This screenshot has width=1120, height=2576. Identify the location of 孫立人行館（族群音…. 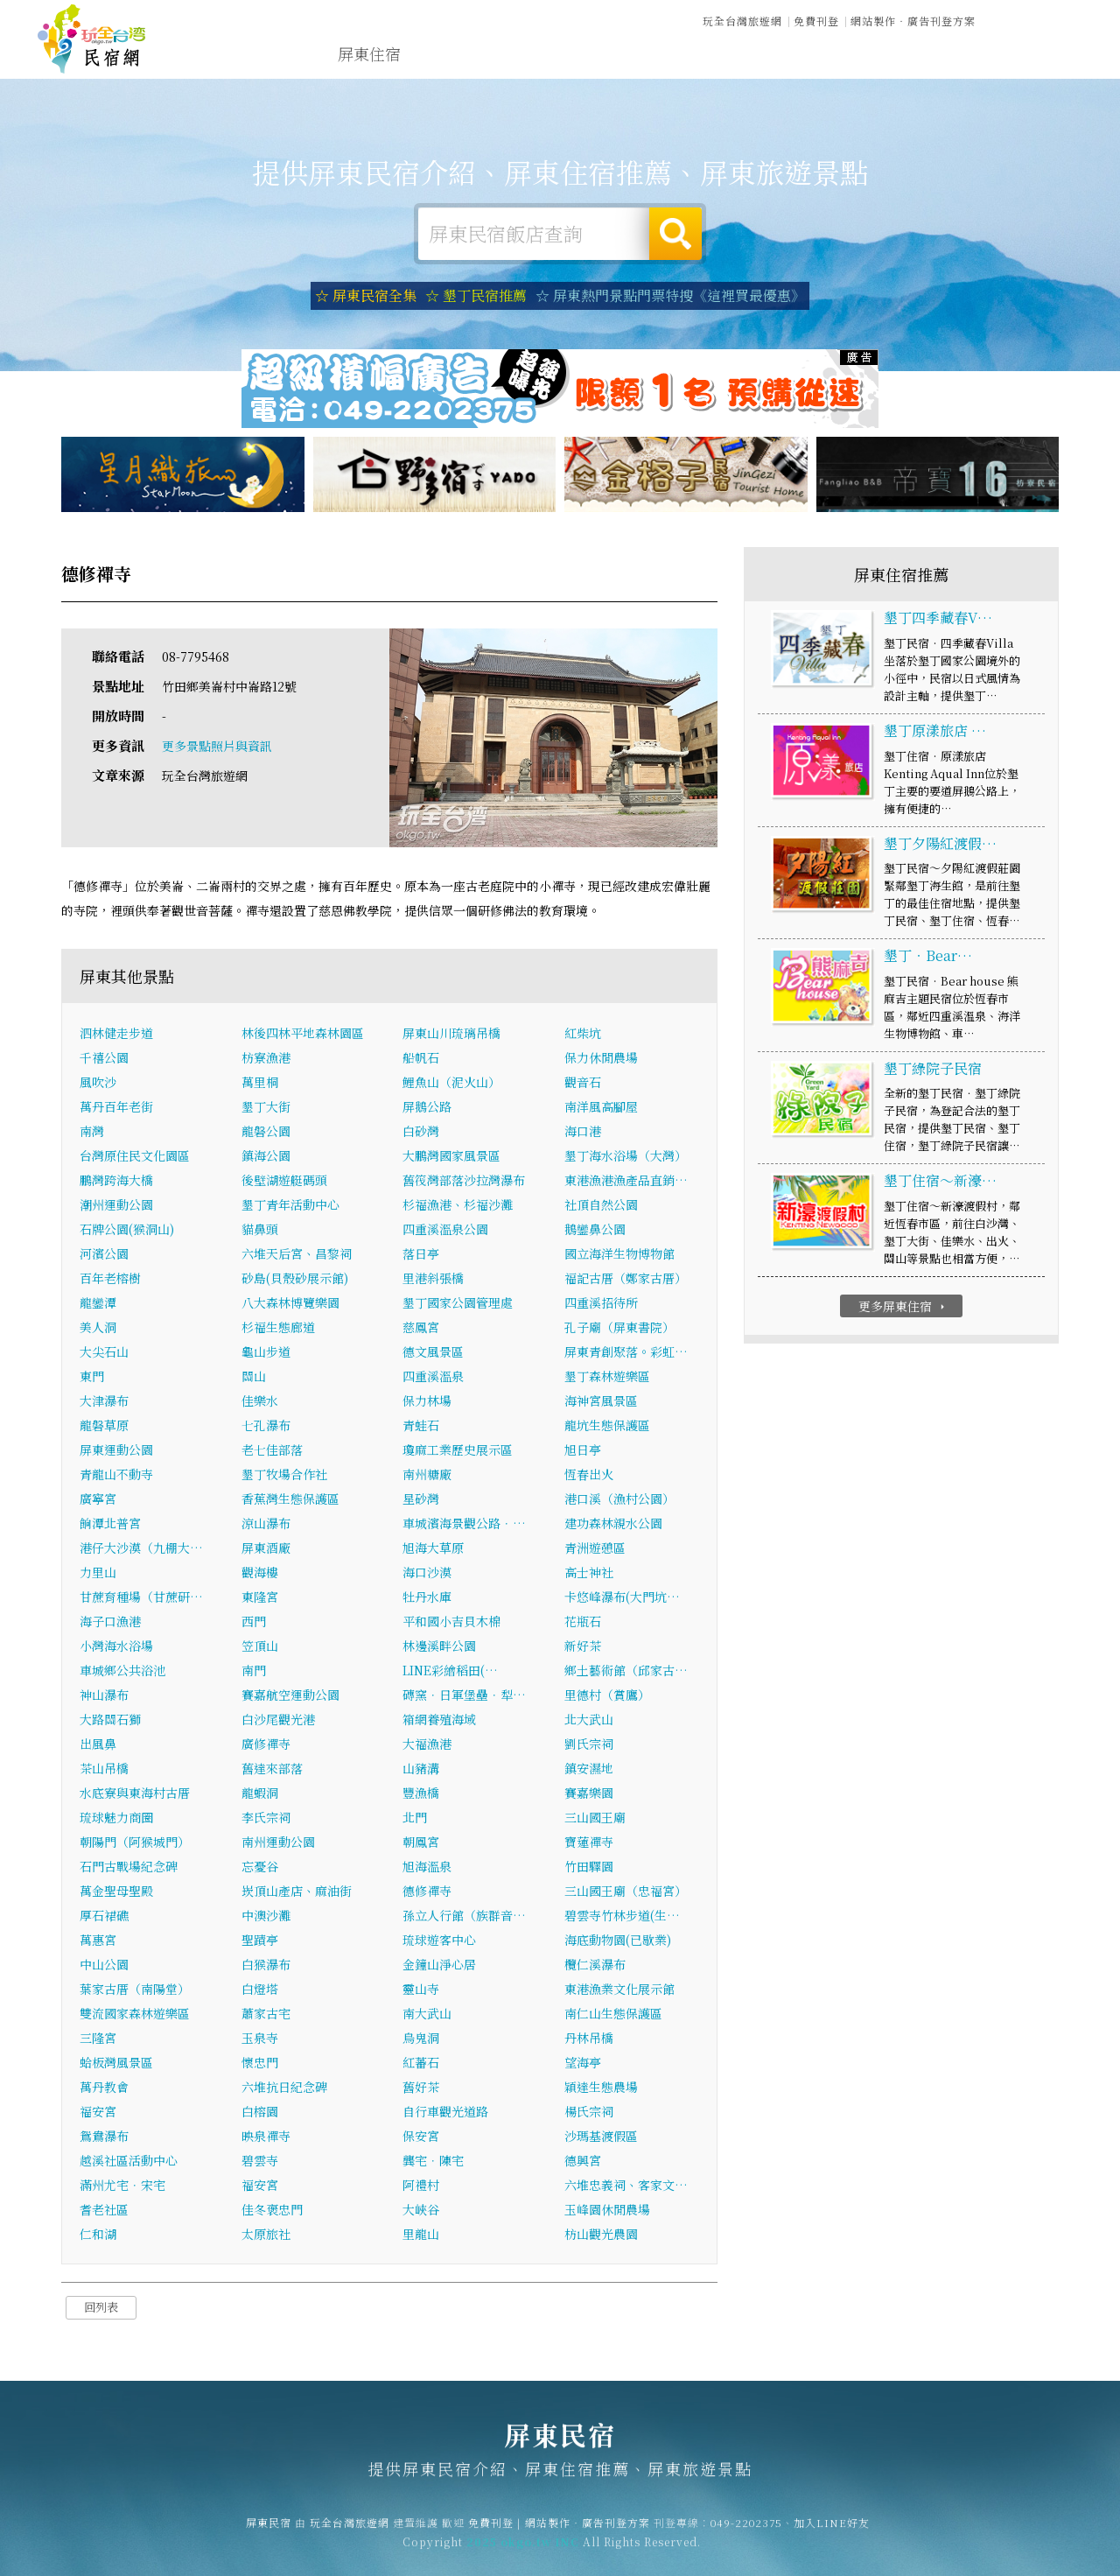
(464, 1917).